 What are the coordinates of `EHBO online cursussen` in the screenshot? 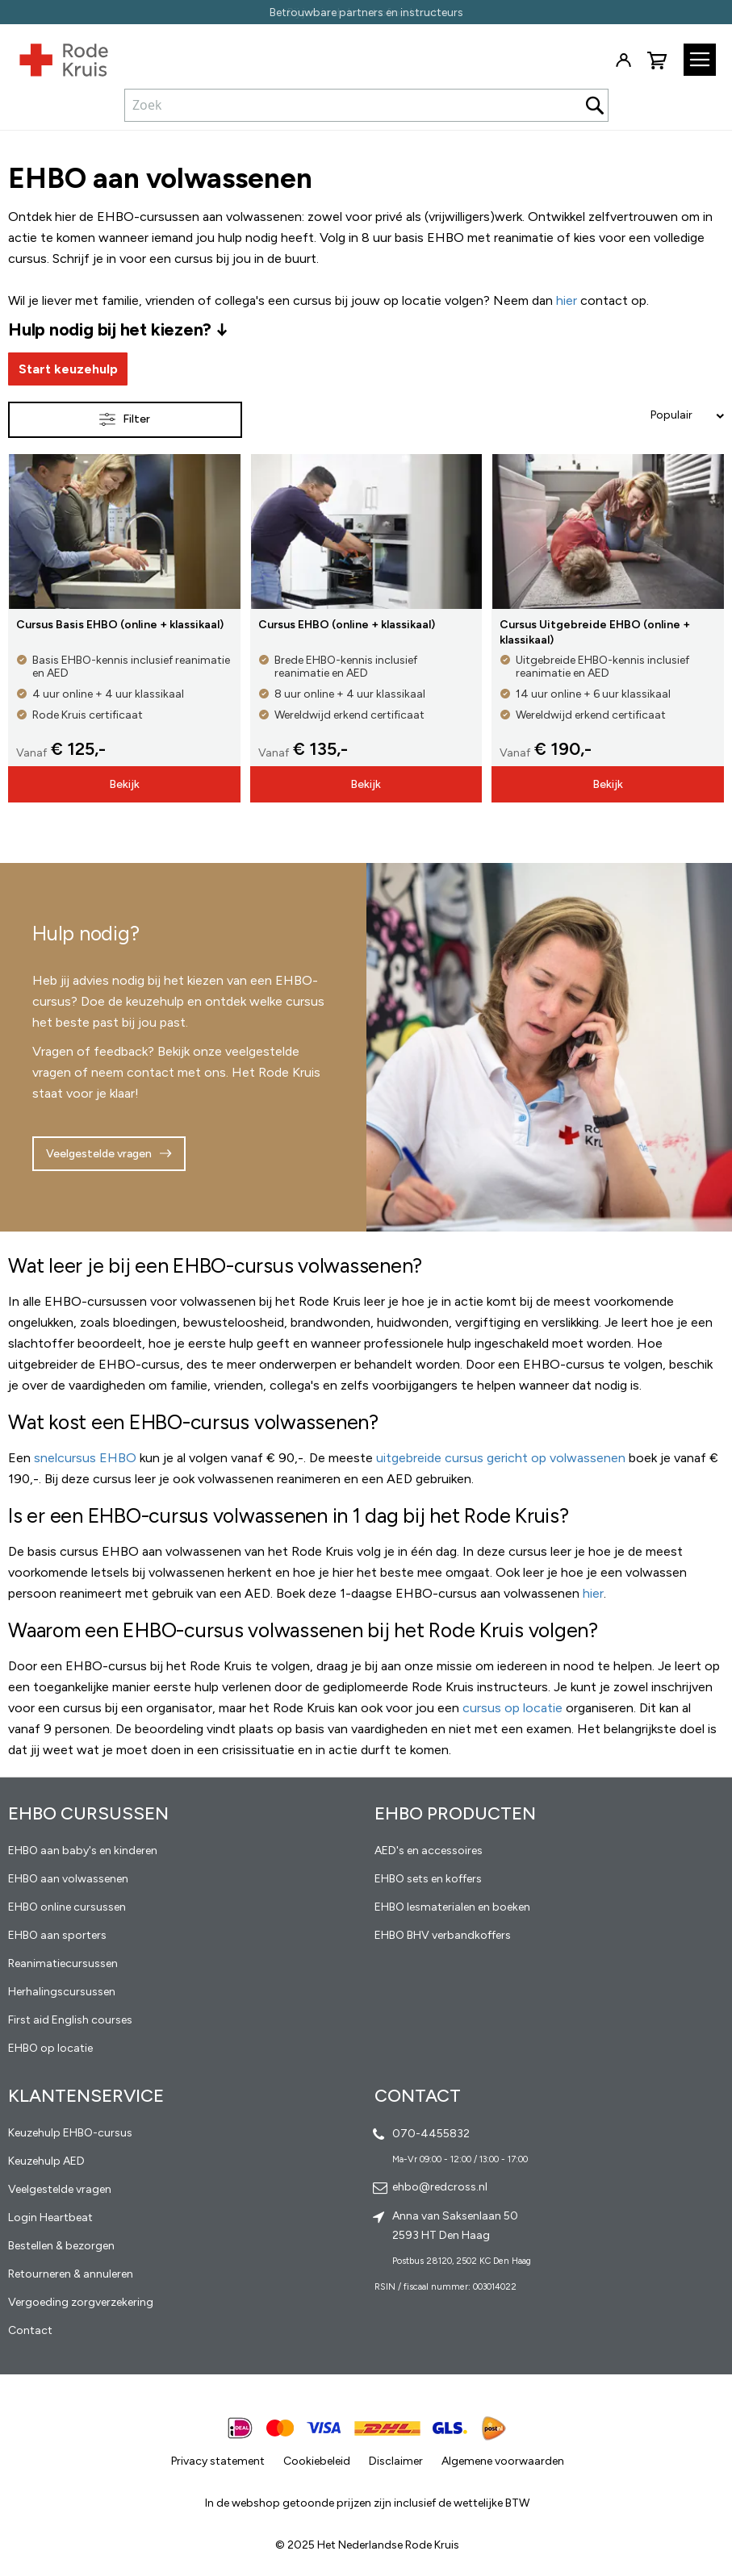 It's located at (67, 1907).